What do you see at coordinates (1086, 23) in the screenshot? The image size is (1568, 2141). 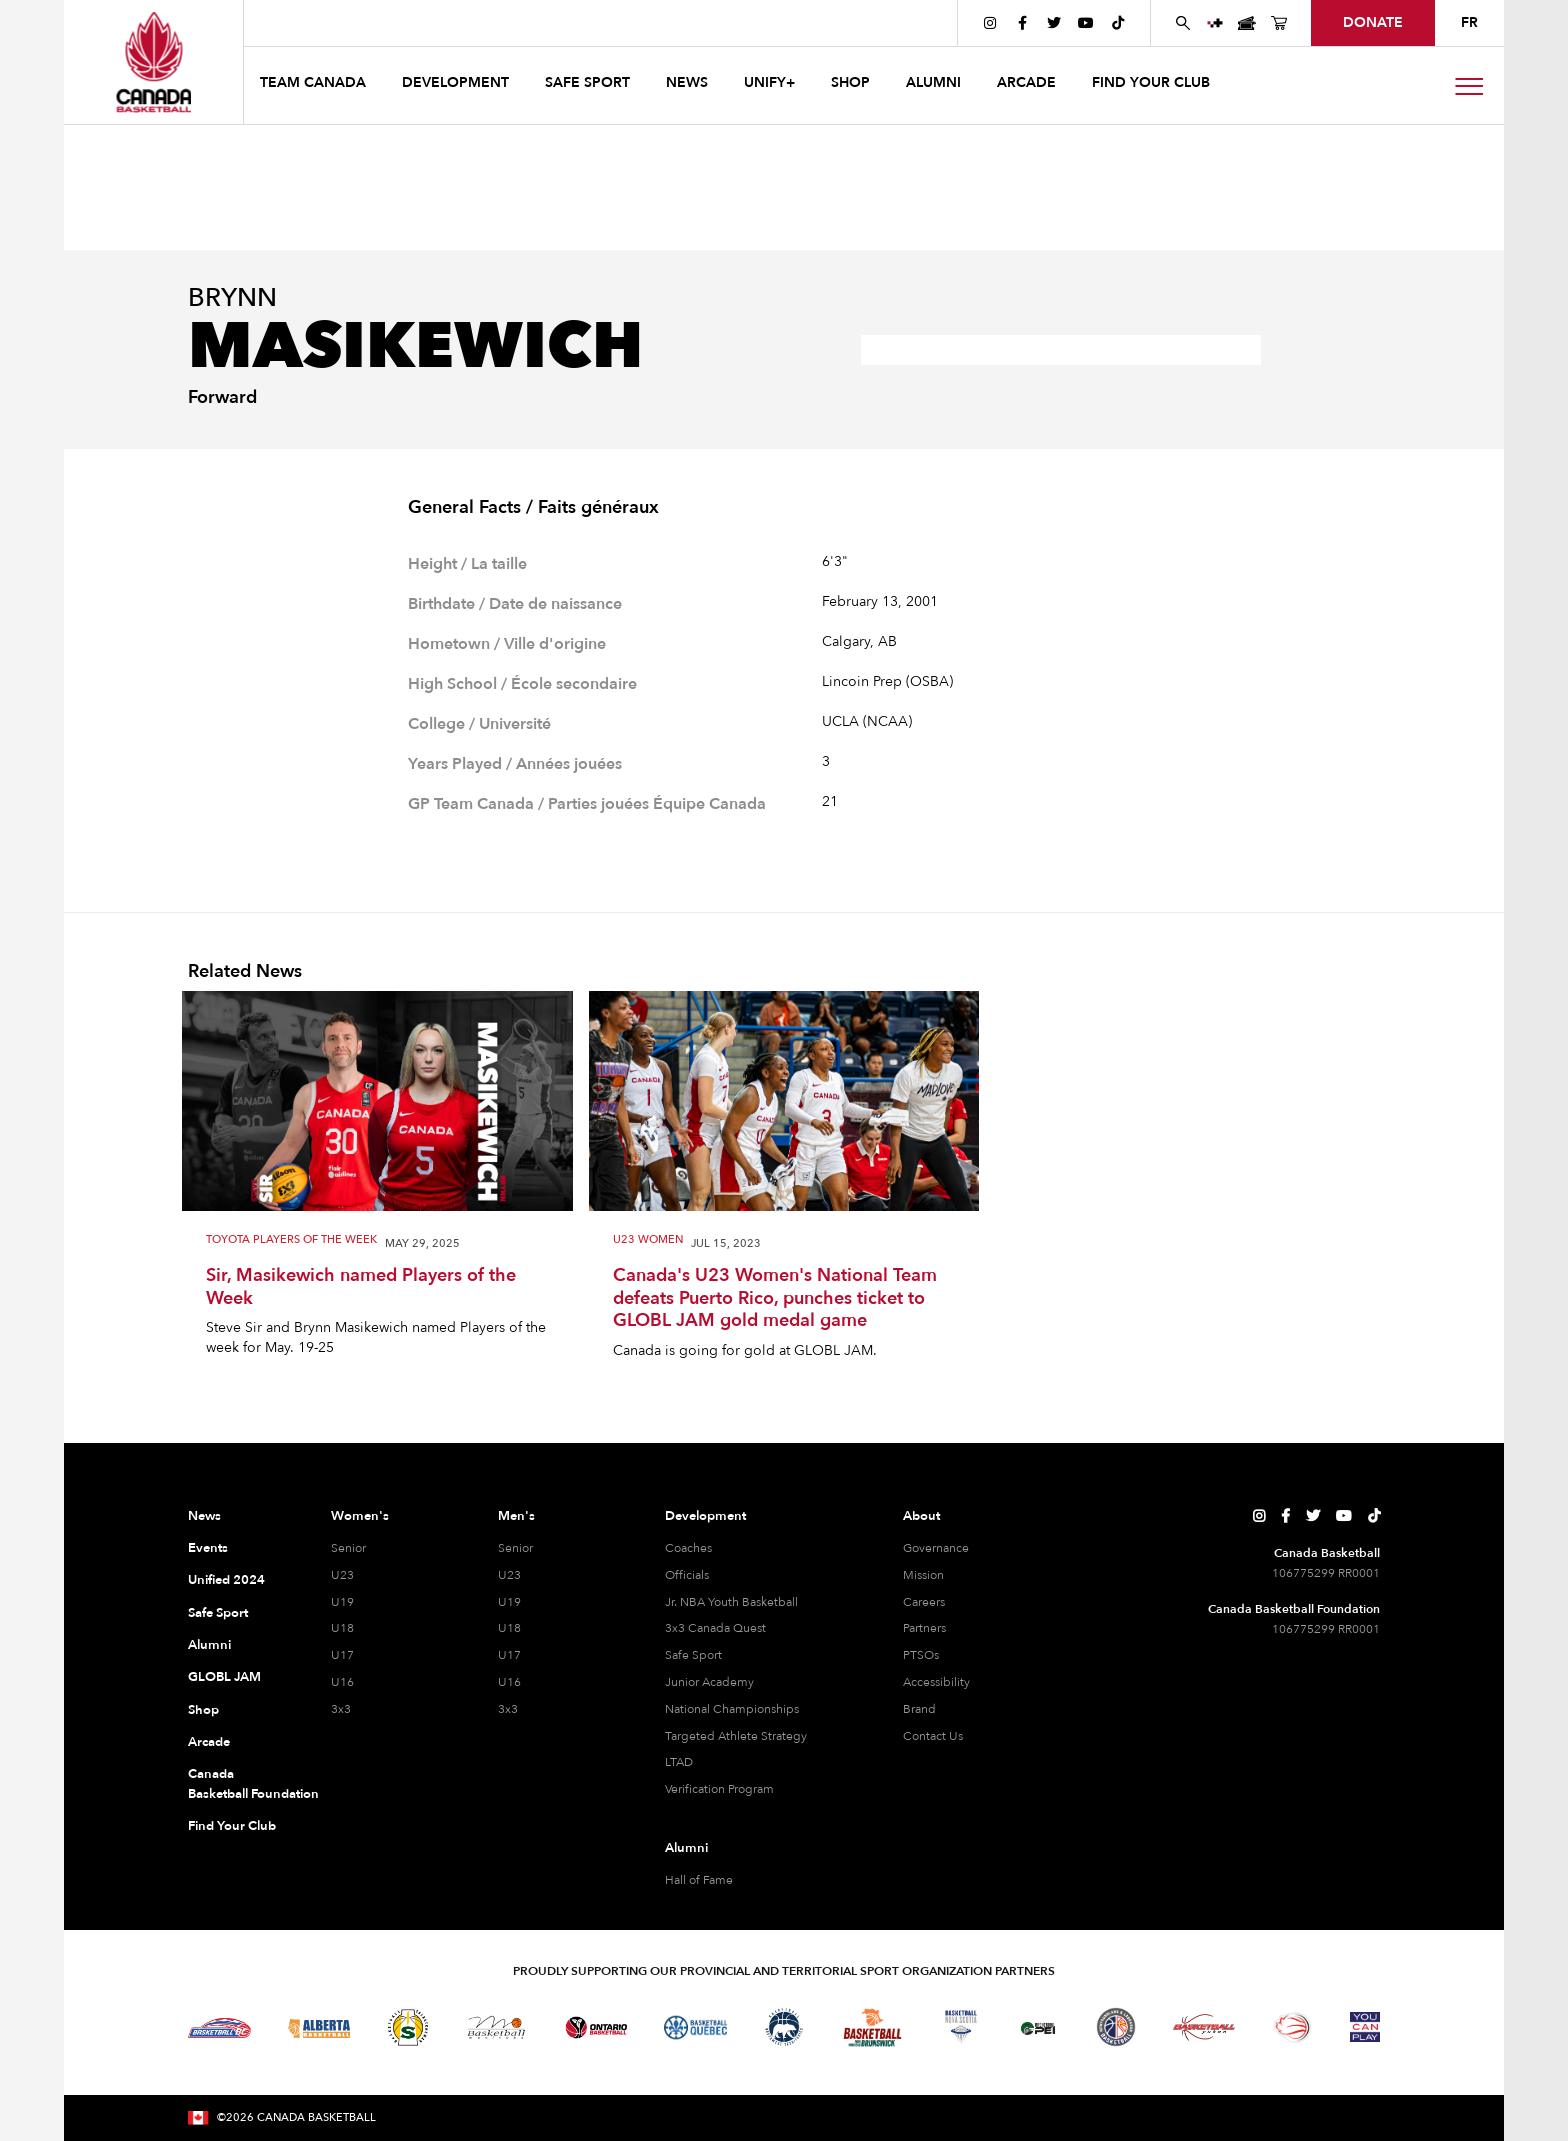 I see ` [Canada Basketball's YouTube Page]` at bounding box center [1086, 23].